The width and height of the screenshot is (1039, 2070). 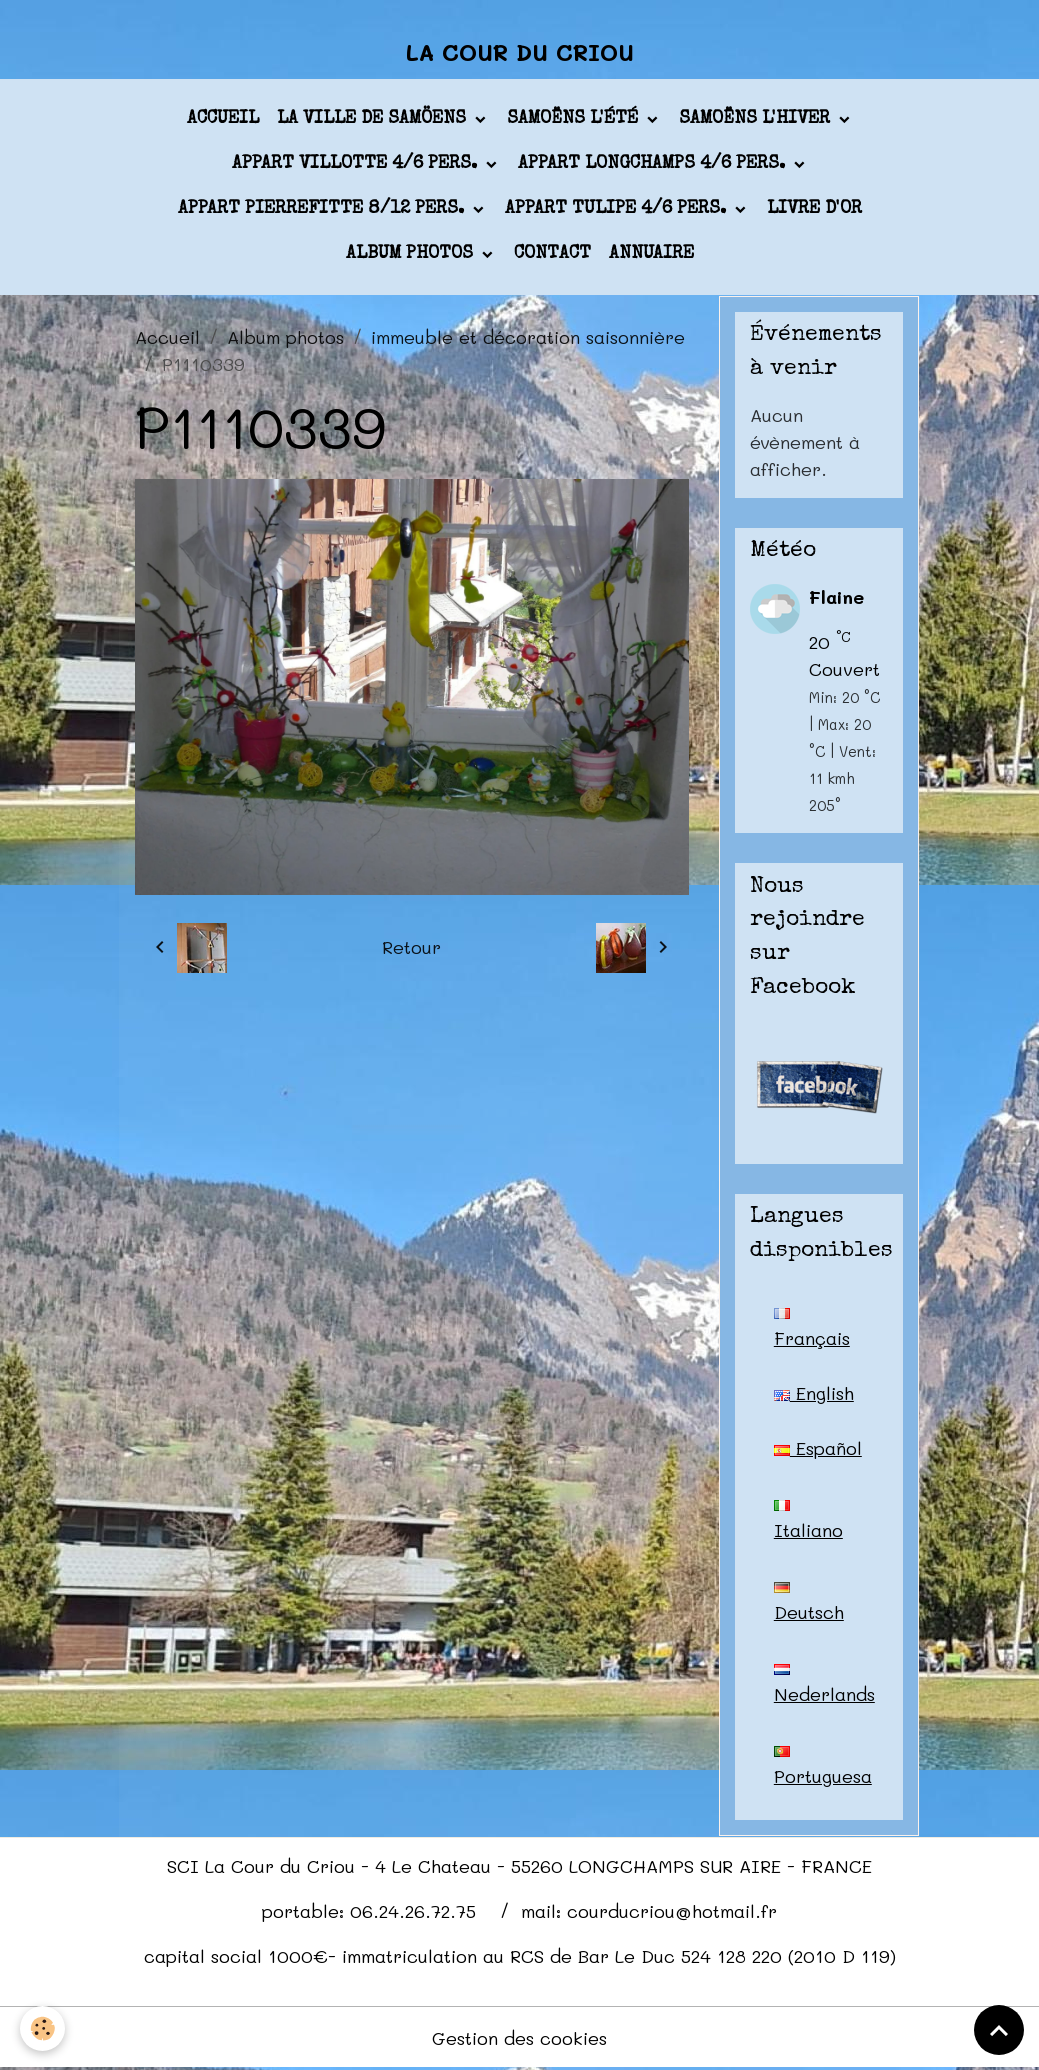 What do you see at coordinates (357, 164) in the screenshot?
I see `appart VILLOTTE 4/6 pers.` at bounding box center [357, 164].